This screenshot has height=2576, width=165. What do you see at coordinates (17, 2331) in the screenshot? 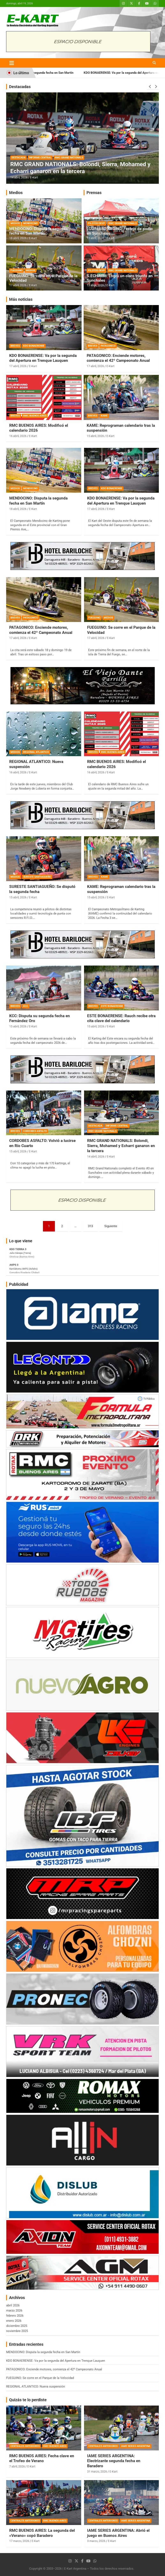
I see `noviembre 2025` at bounding box center [17, 2331].